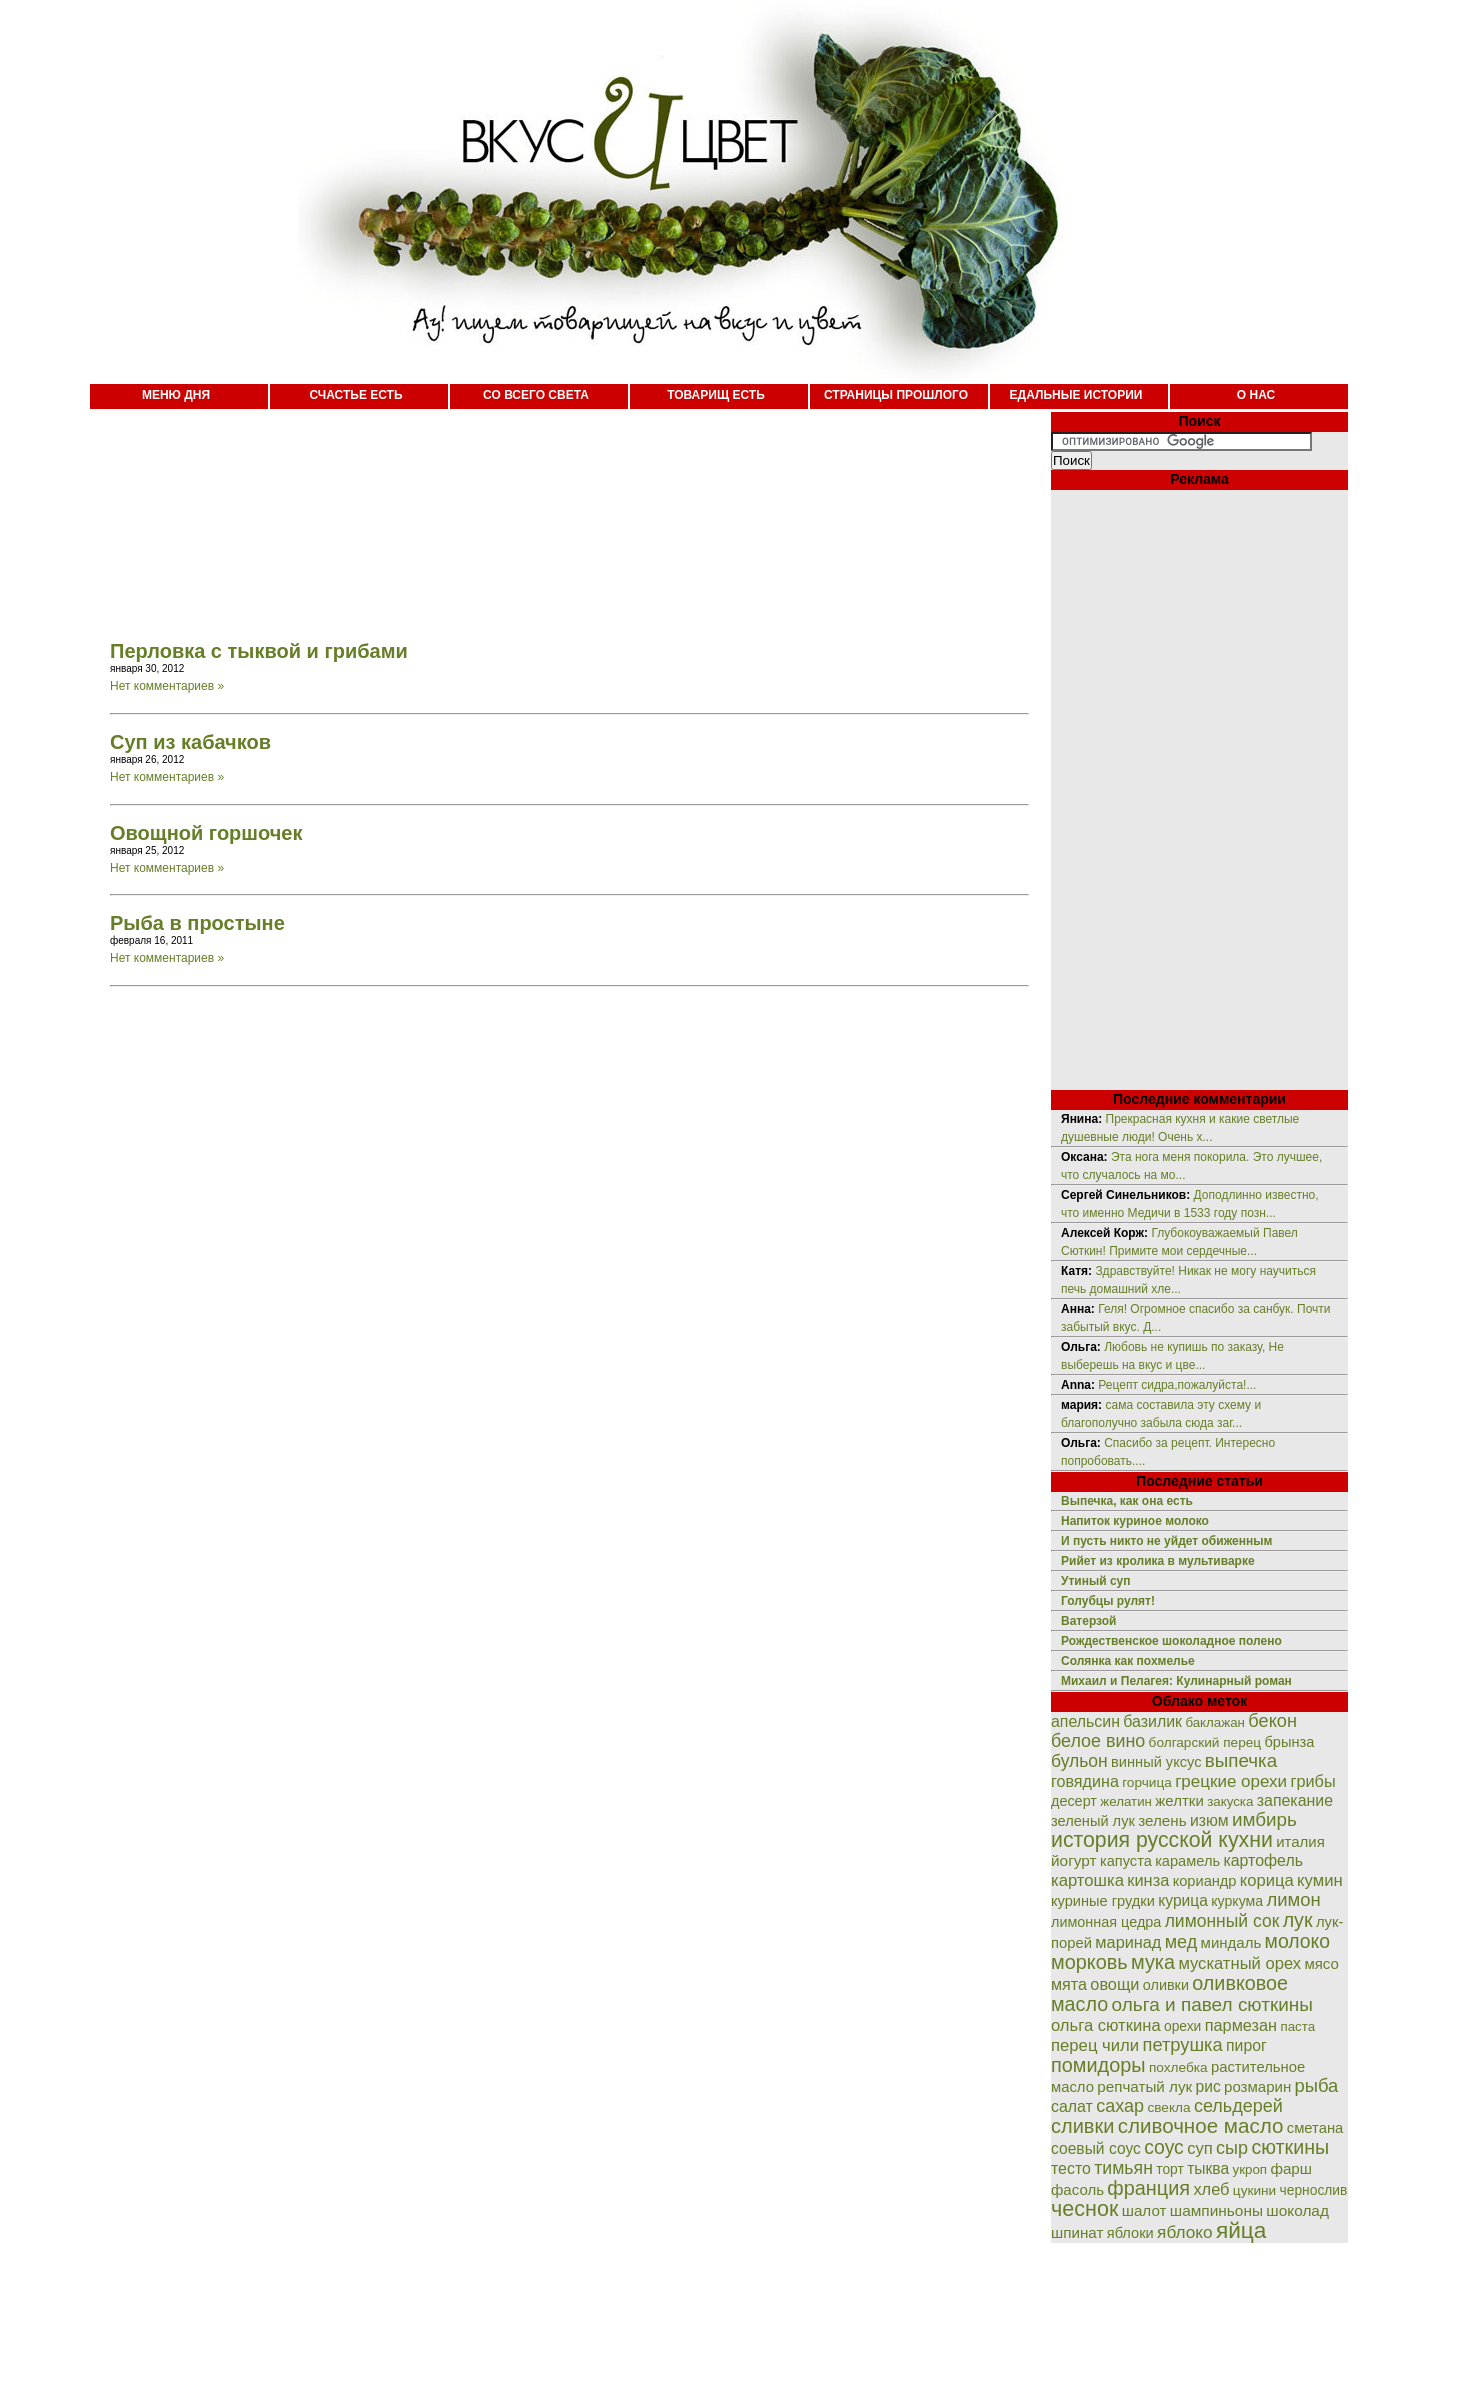  What do you see at coordinates (1093, 1821) in the screenshot?
I see `зеленый лук` at bounding box center [1093, 1821].